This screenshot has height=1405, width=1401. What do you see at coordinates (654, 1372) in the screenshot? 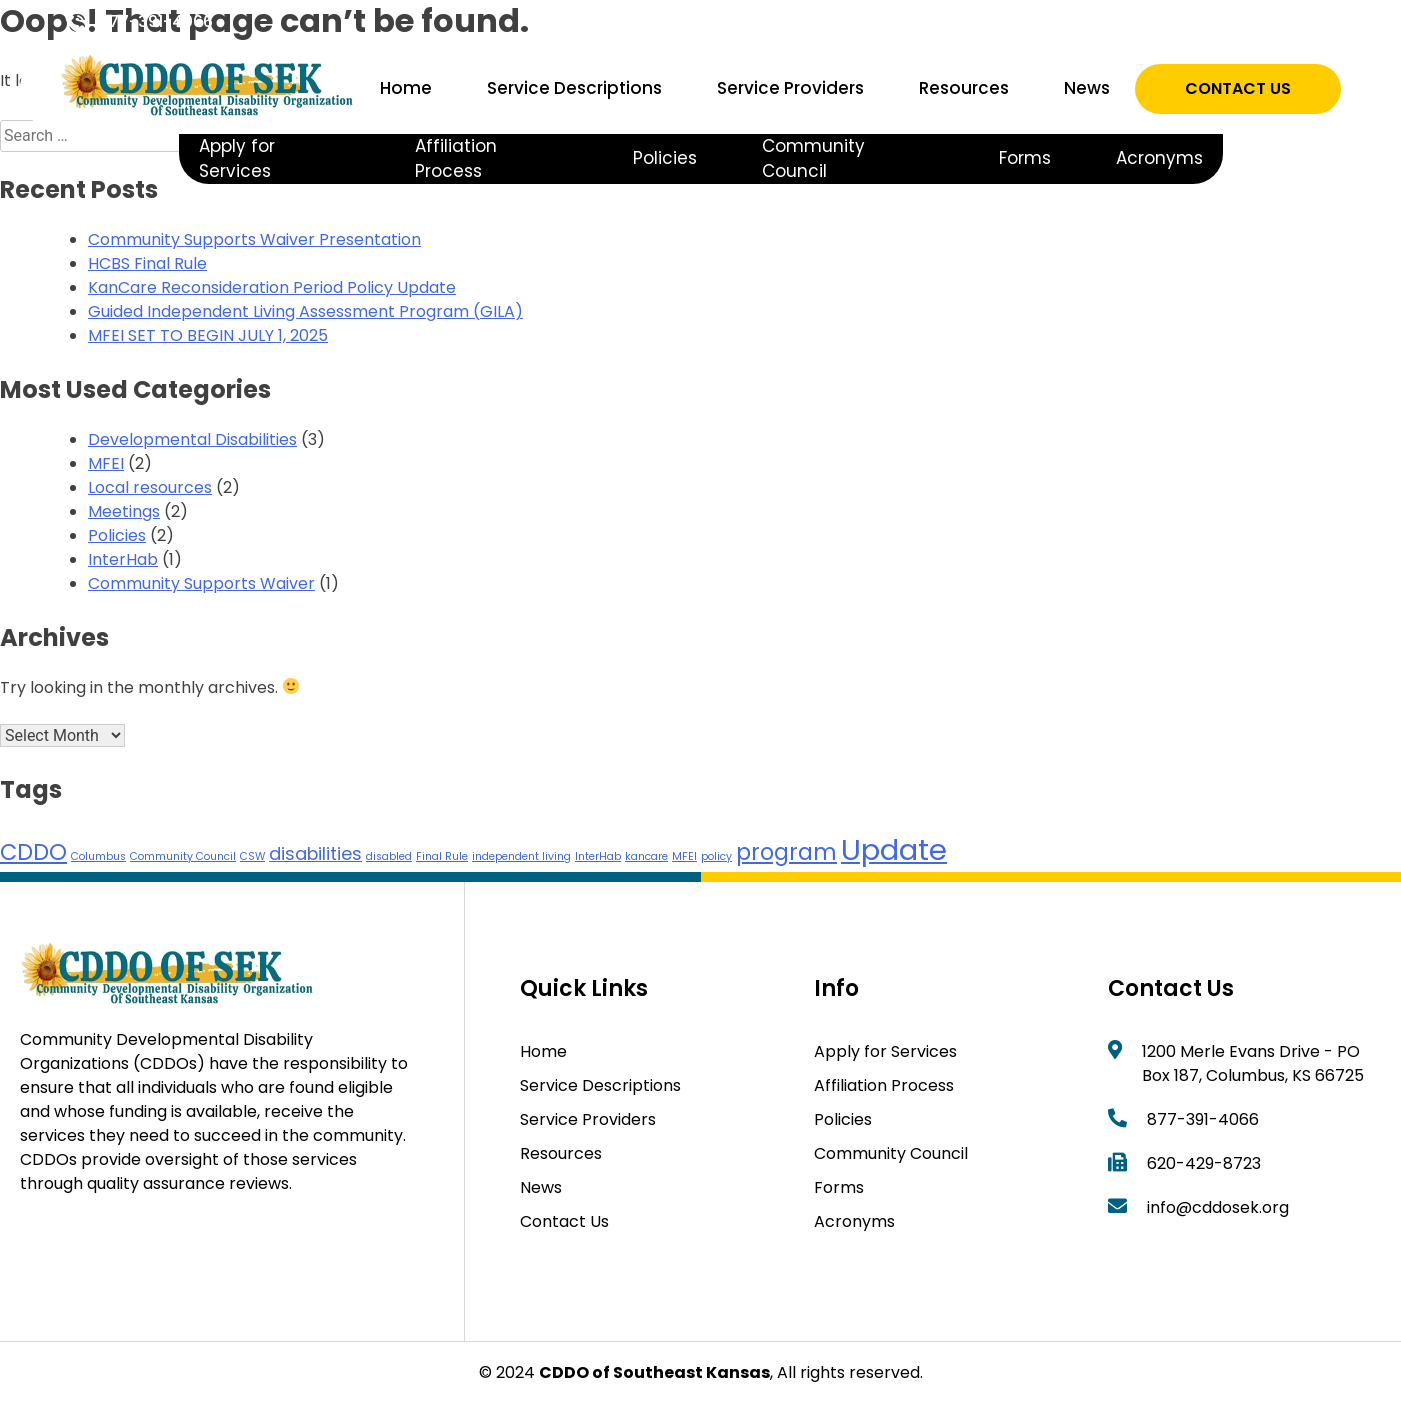
I see `CDDO of Southeast Kansas` at bounding box center [654, 1372].